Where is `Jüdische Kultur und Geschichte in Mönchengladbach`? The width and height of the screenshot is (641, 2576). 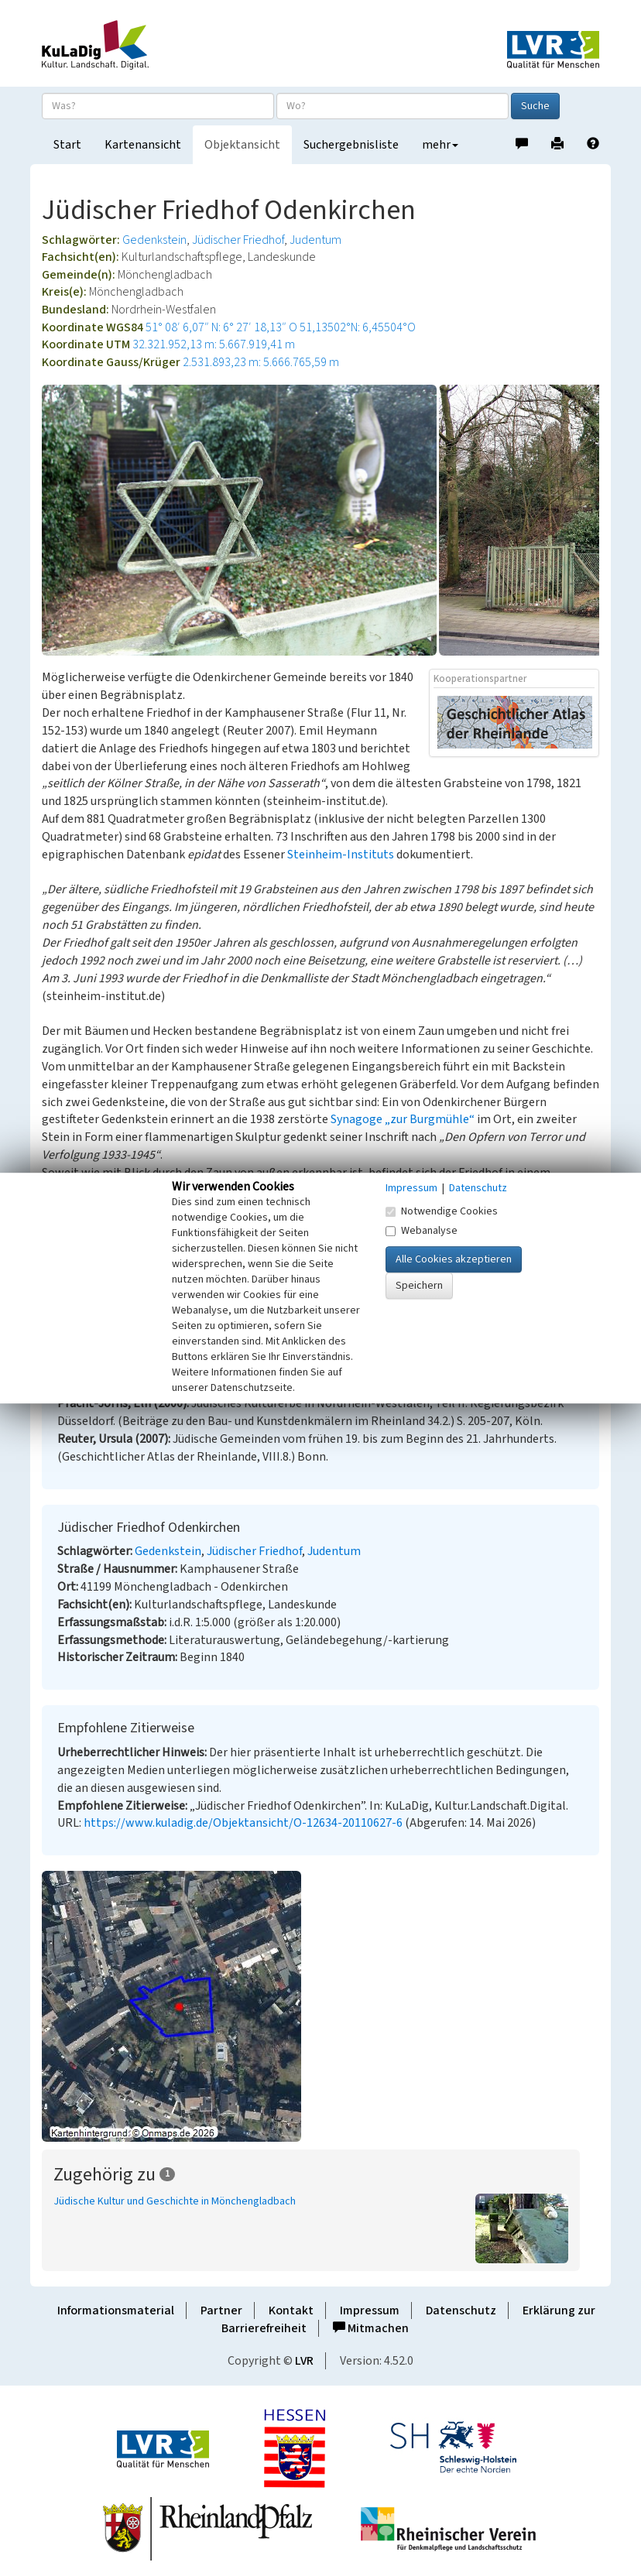 Jüdische Kultur und Geschichte in Mönchengladbach is located at coordinates (174, 2201).